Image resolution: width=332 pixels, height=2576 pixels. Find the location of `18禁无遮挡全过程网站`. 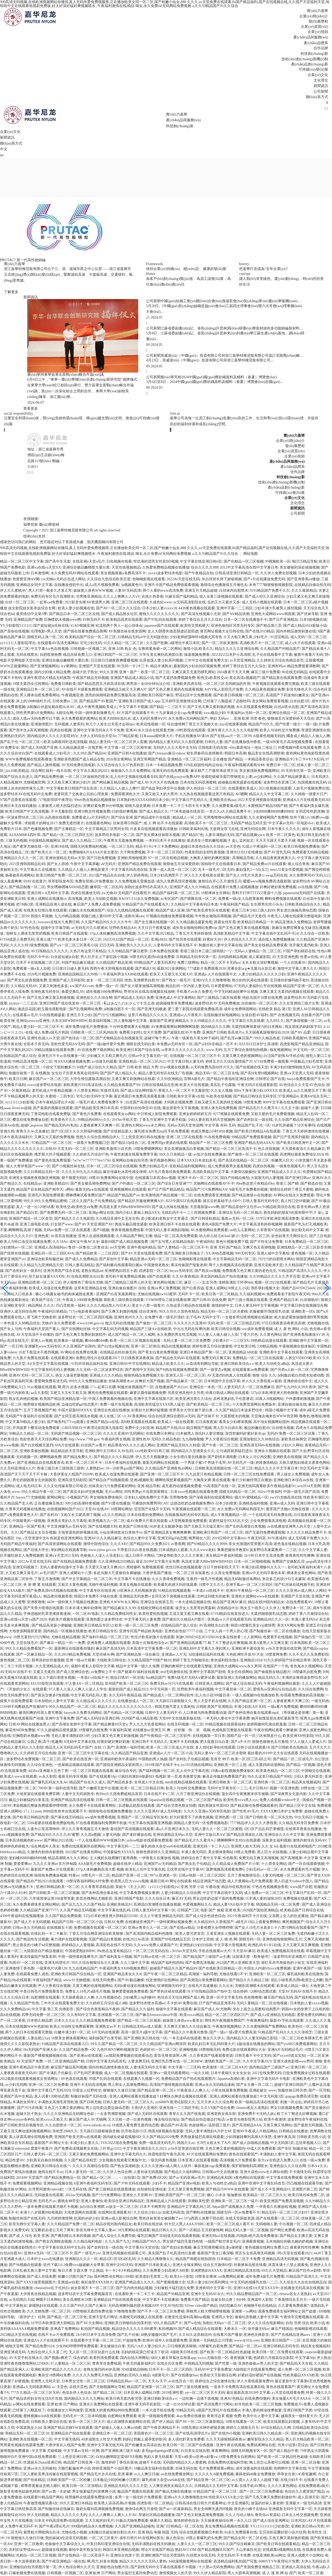

18禁无遮挡全过程网站 is located at coordinates (30, 684).